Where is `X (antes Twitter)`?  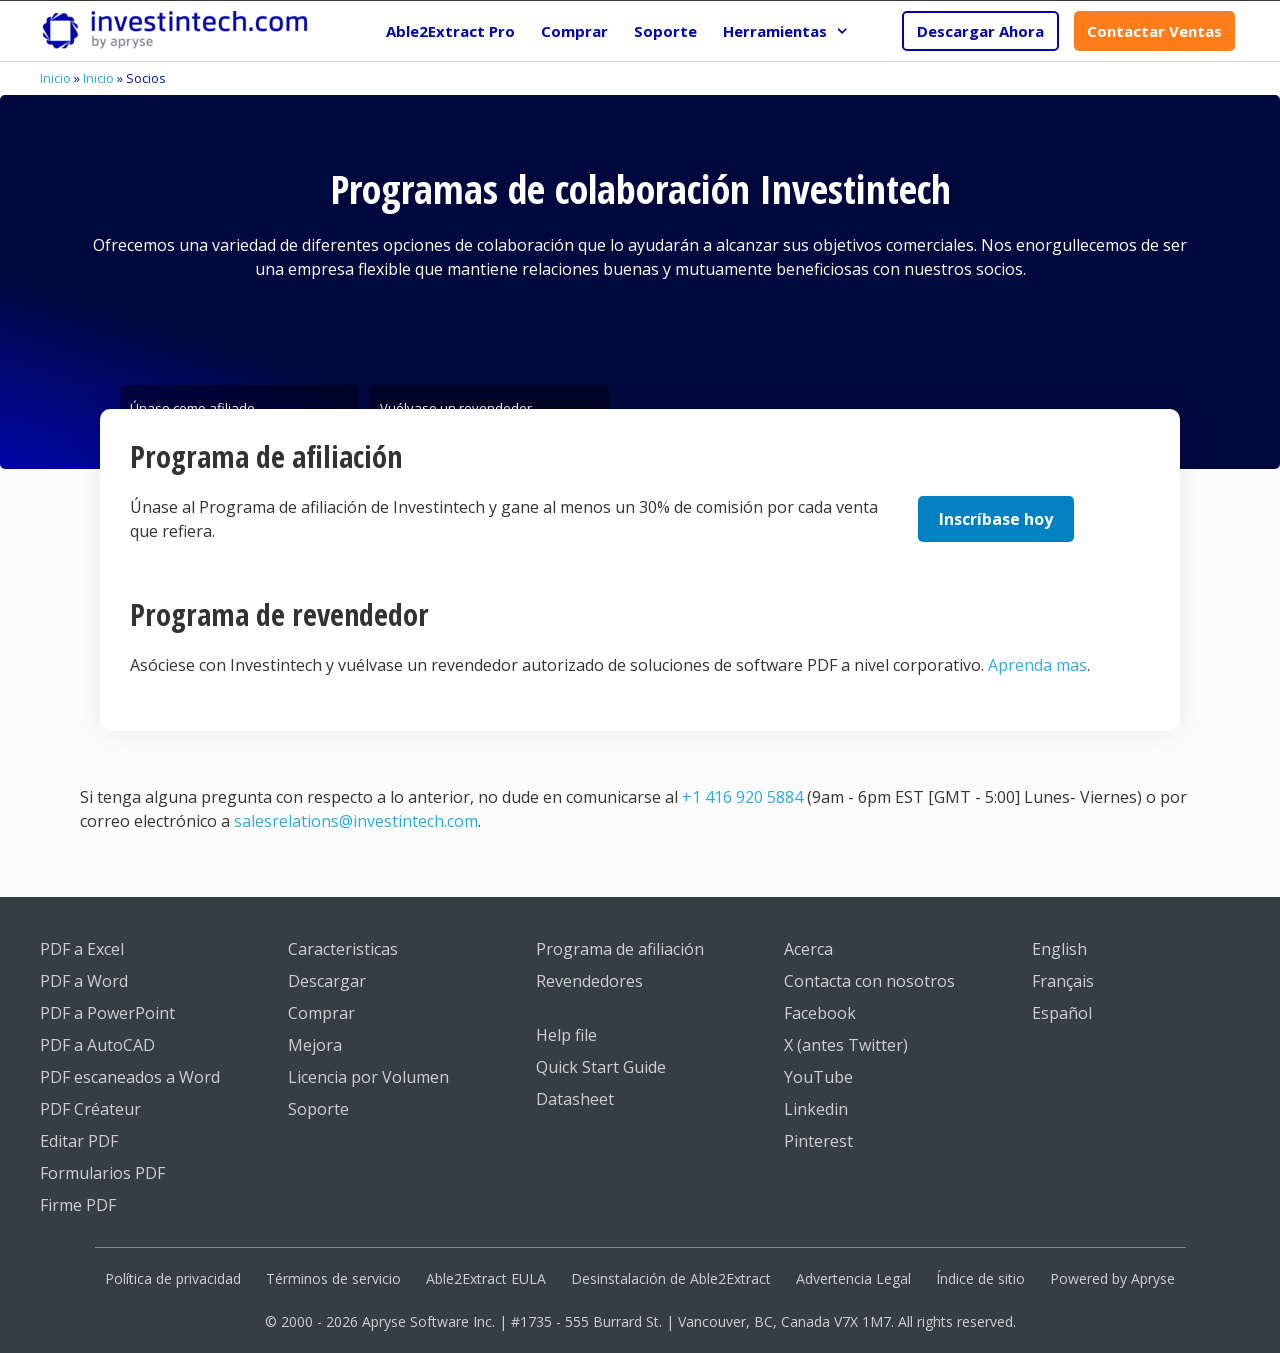
X (antes Twitter) is located at coordinates (846, 1045).